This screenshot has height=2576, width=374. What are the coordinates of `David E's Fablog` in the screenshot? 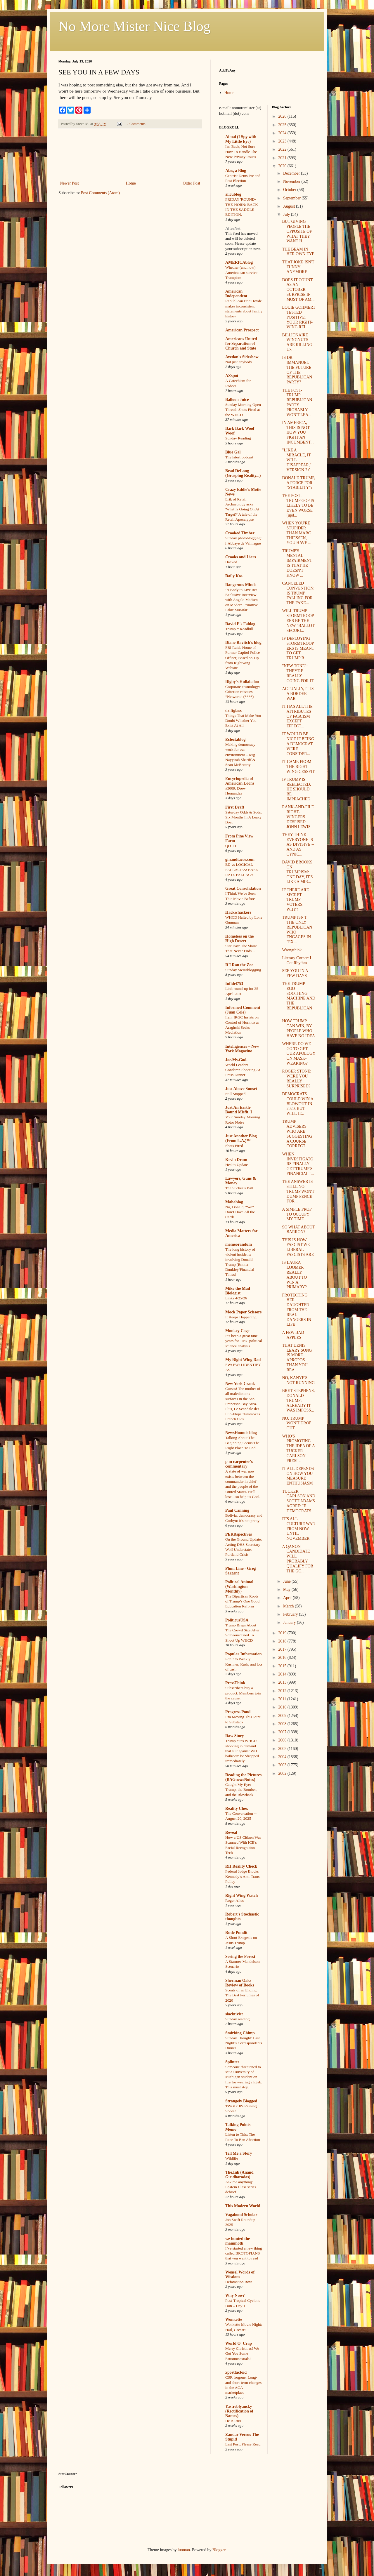 It's located at (240, 624).